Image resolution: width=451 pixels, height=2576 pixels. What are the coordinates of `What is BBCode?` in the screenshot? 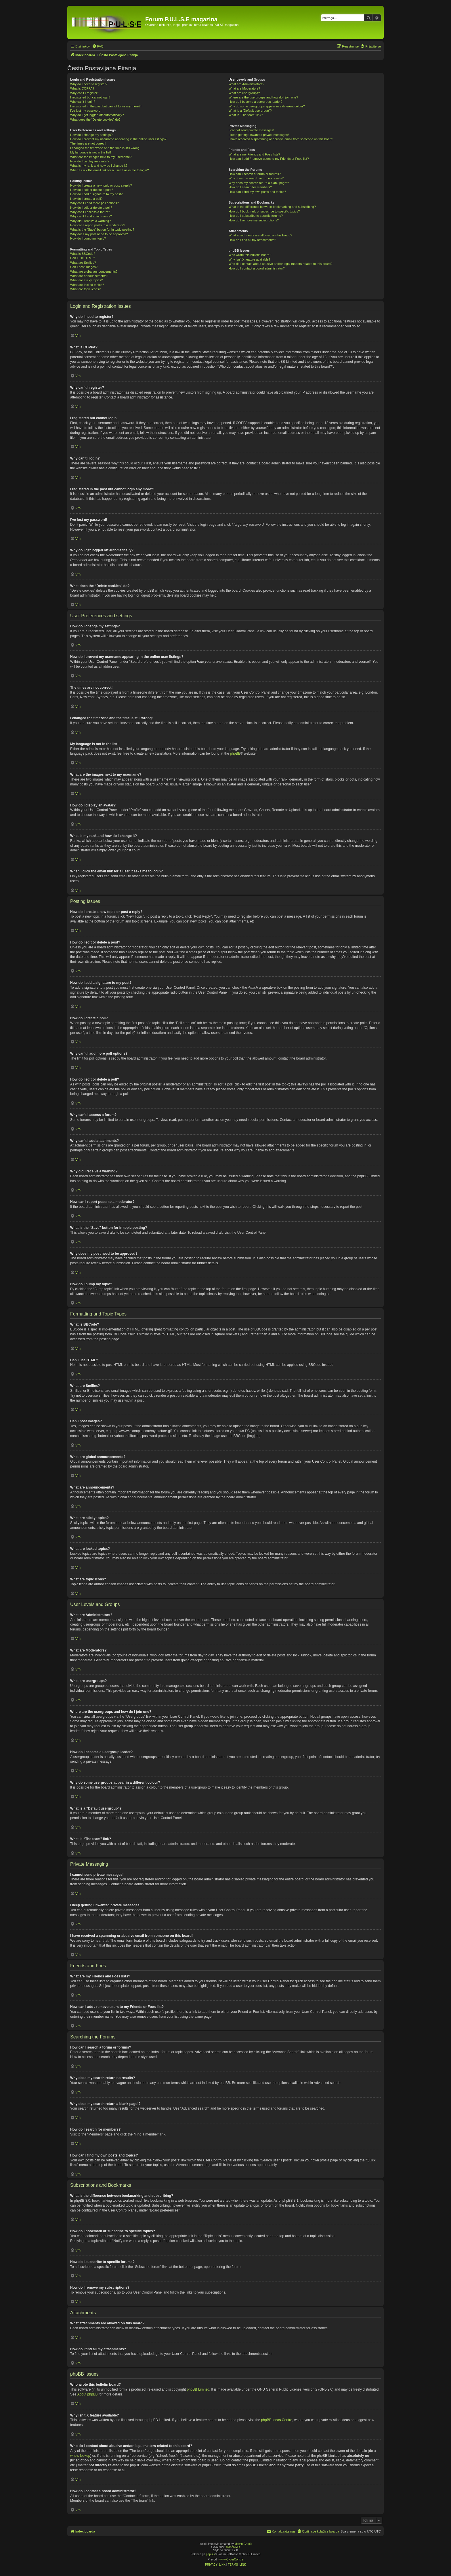 It's located at (82, 253).